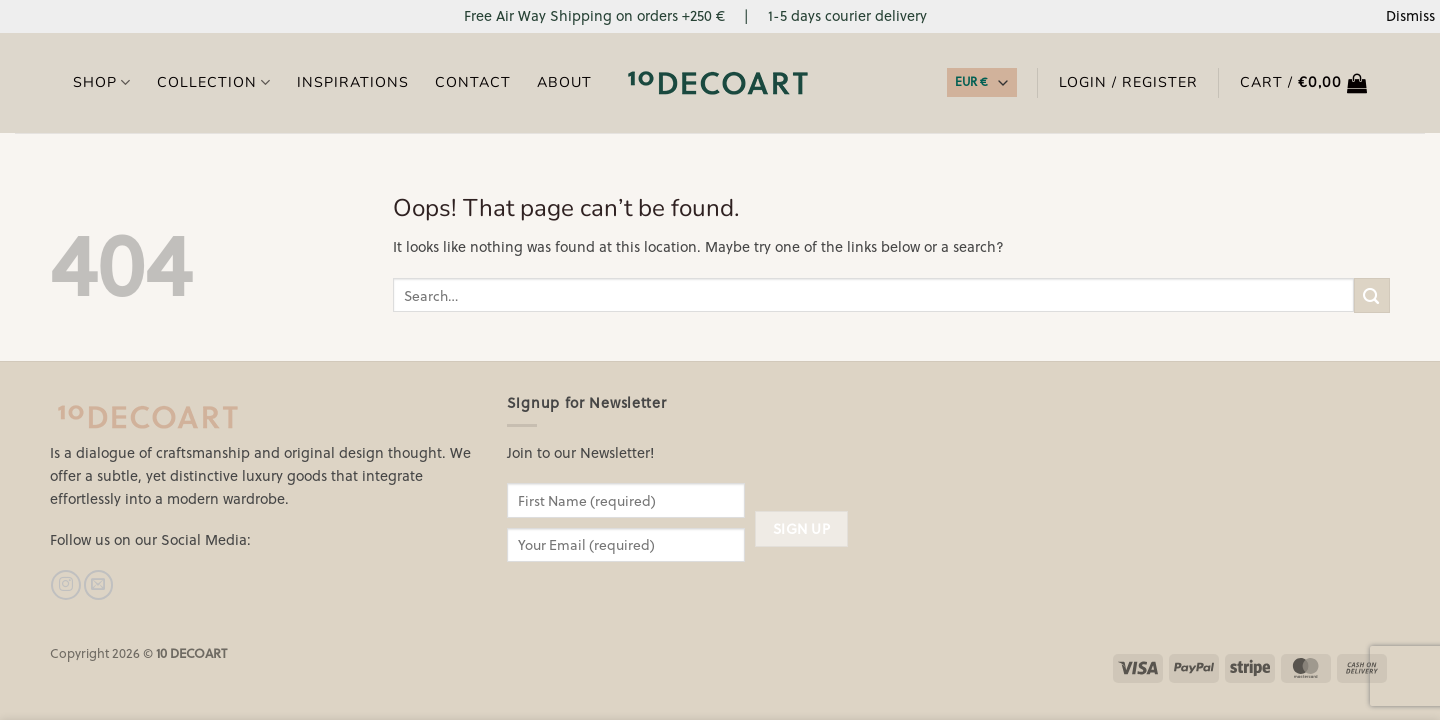 This screenshot has height=720, width=1440. I want to click on Contact, so click(473, 82).